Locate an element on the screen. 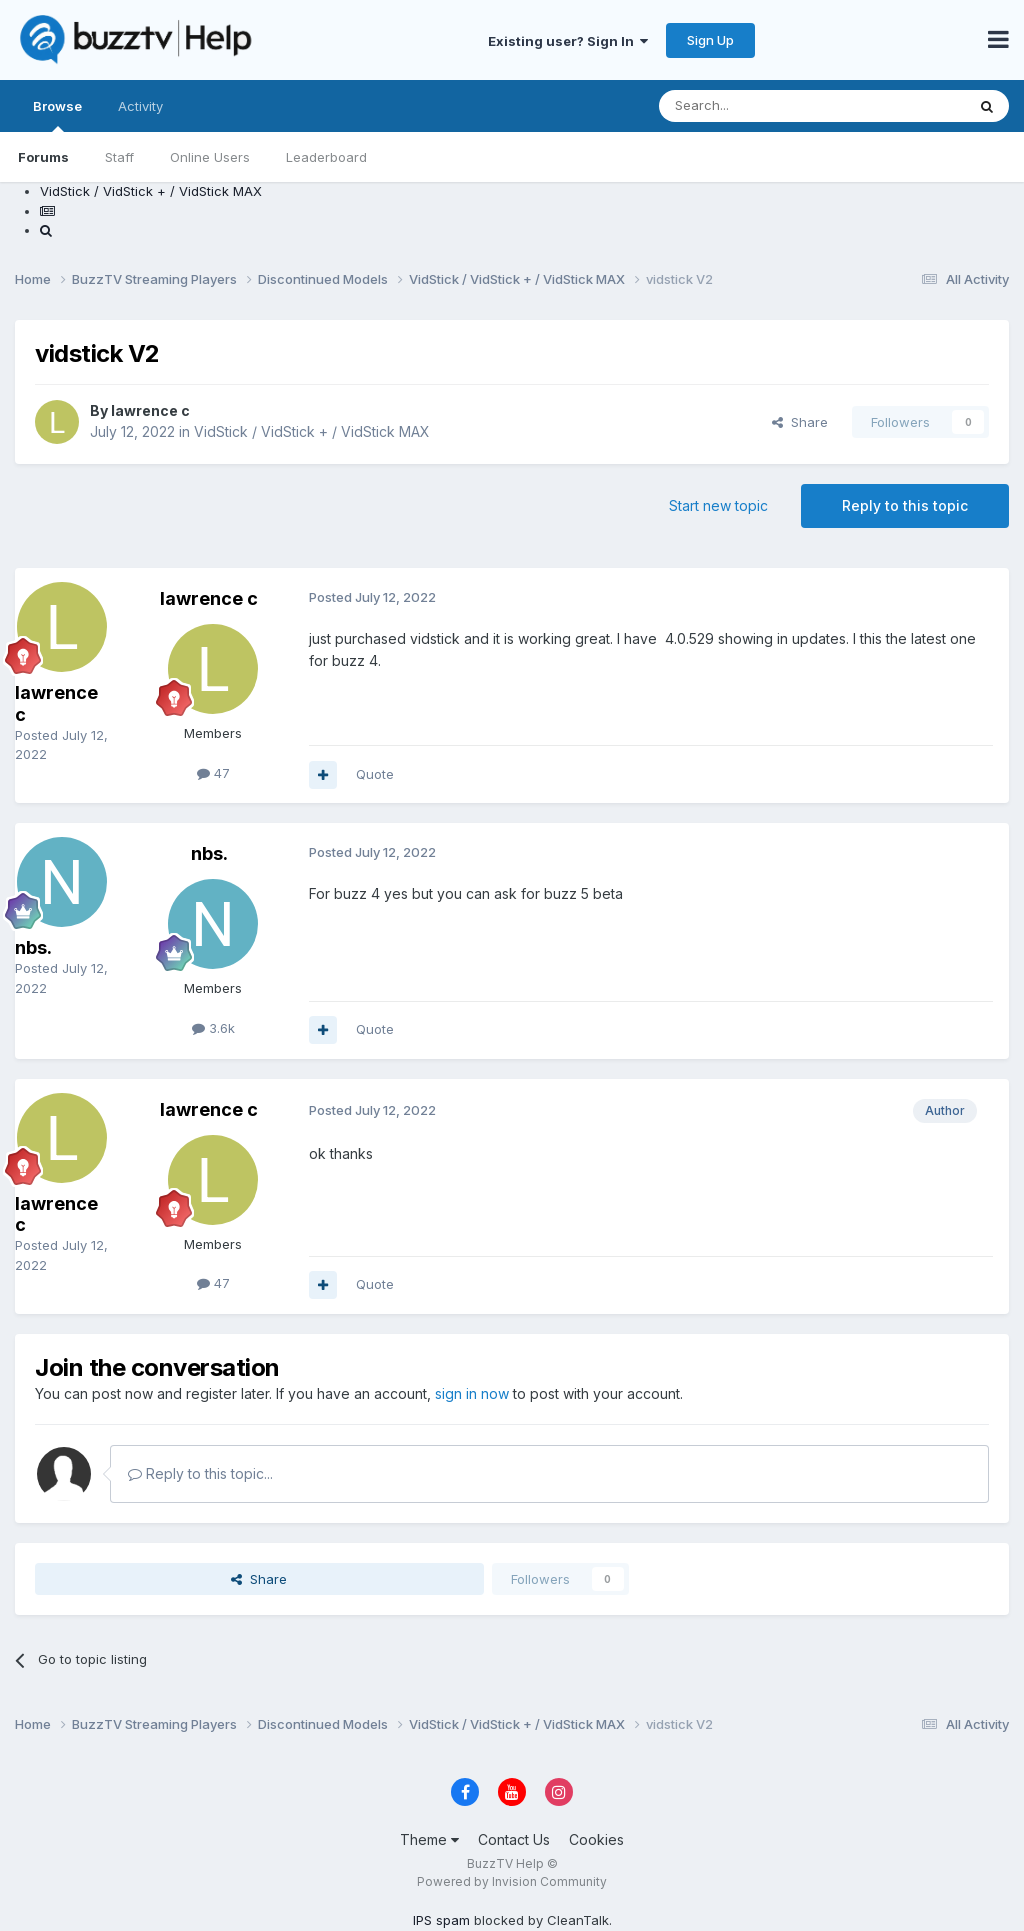 This screenshot has height=1931, width=1024. VidStick / VidStick + / VidStick MAX is located at coordinates (312, 431).